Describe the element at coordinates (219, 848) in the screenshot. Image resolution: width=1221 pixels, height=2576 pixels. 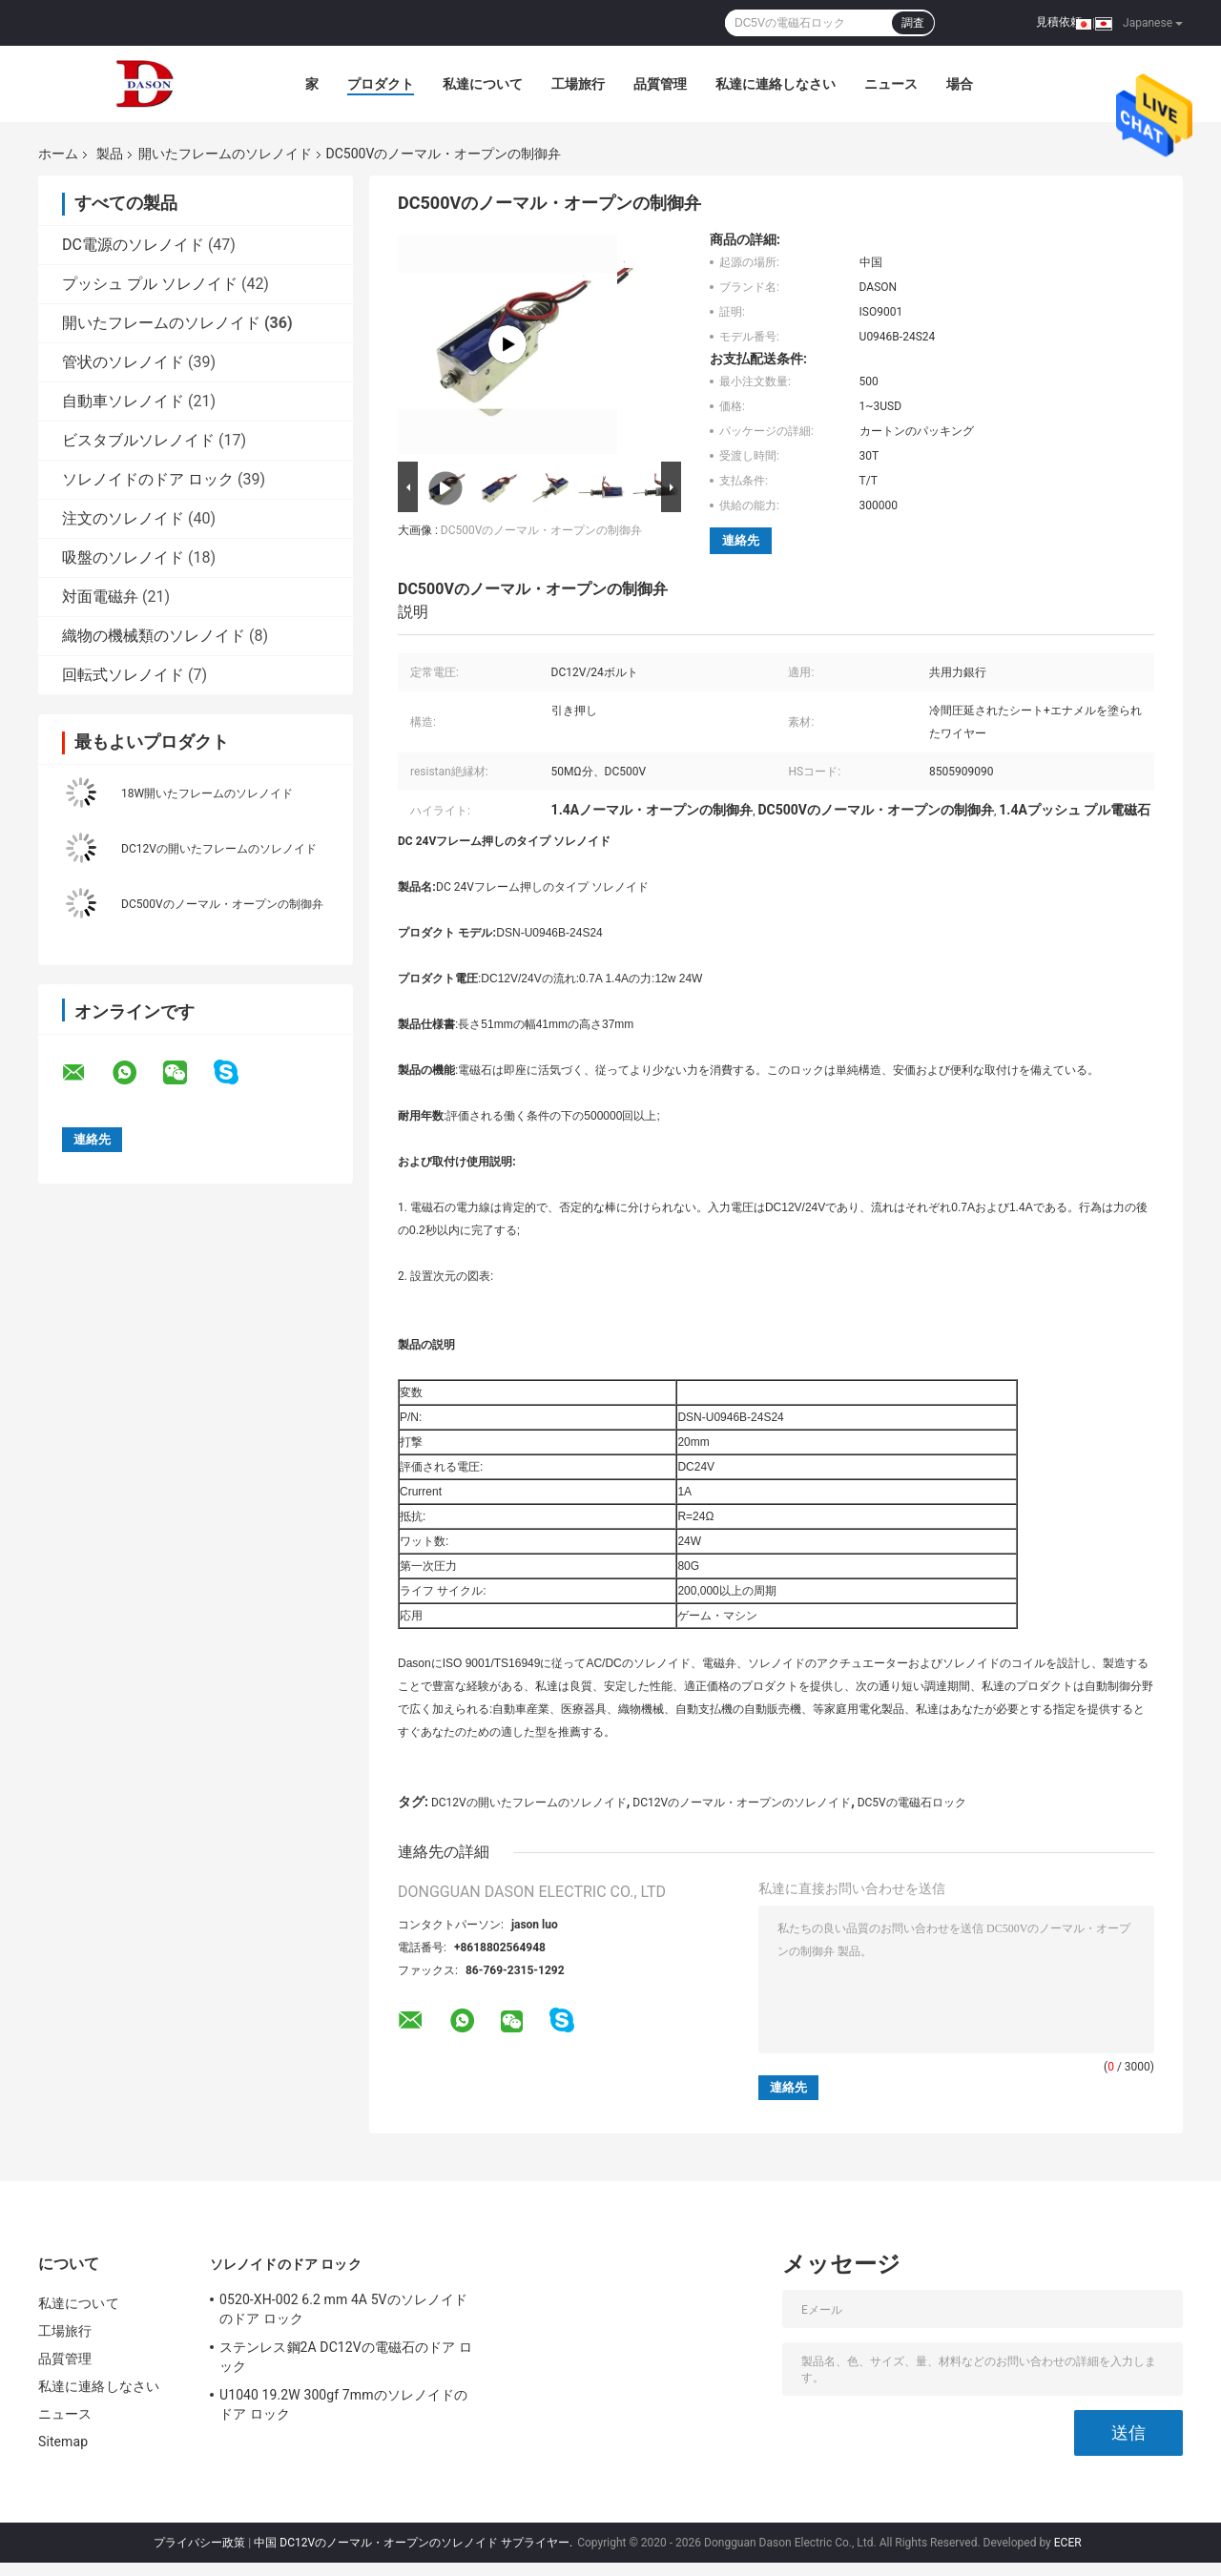
I see `DC12Vの開いたフレームのソレノイド` at that location.